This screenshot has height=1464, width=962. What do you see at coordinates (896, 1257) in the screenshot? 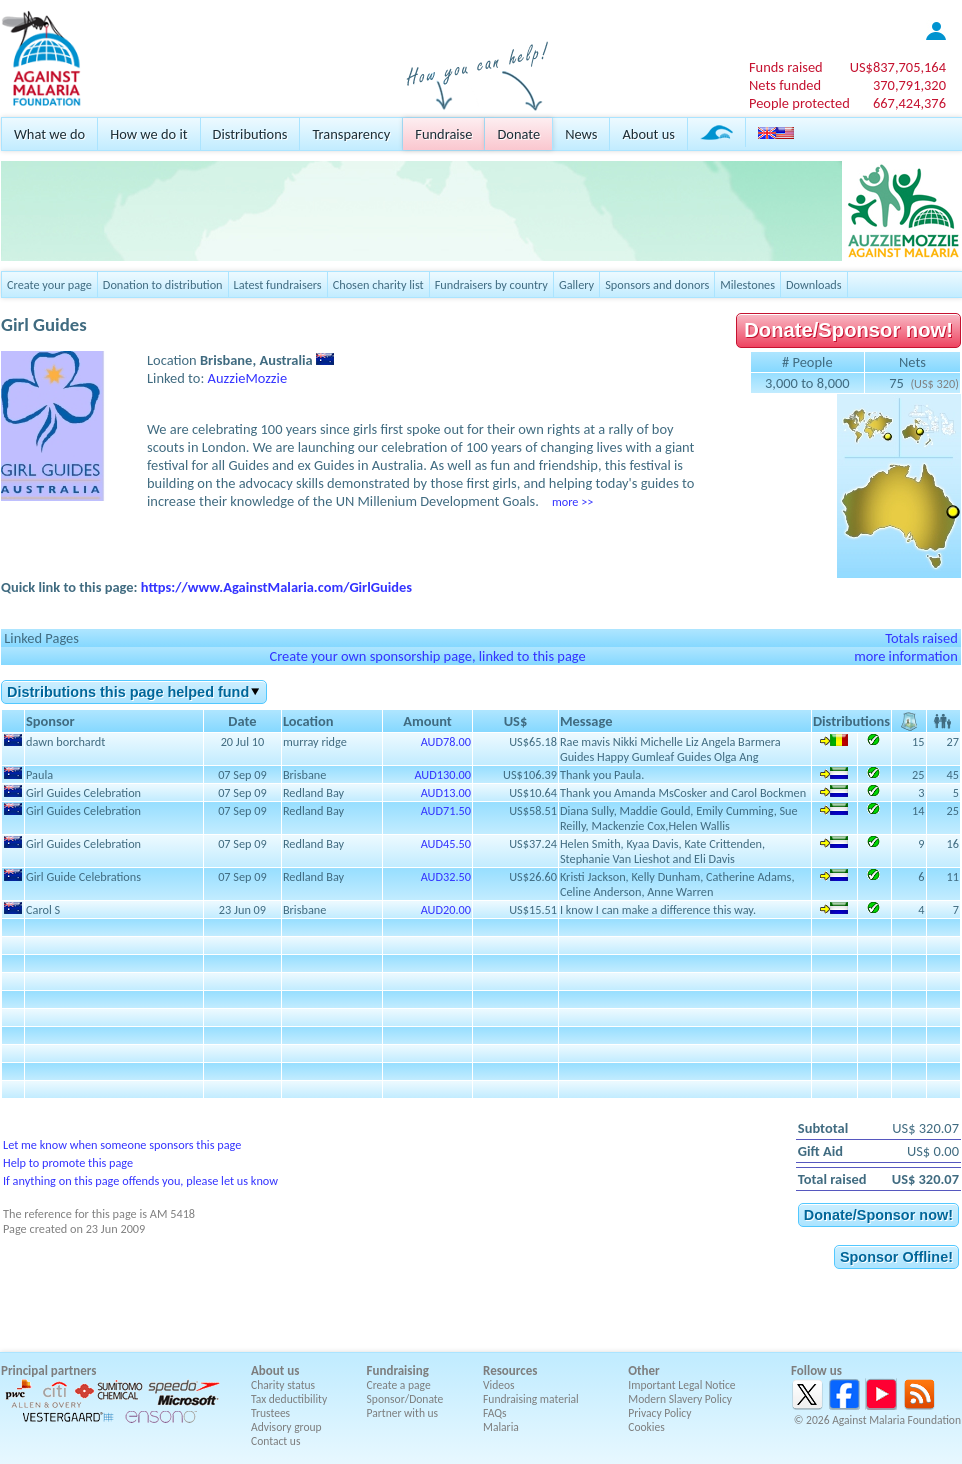
I see `Sponsor Offline!` at bounding box center [896, 1257].